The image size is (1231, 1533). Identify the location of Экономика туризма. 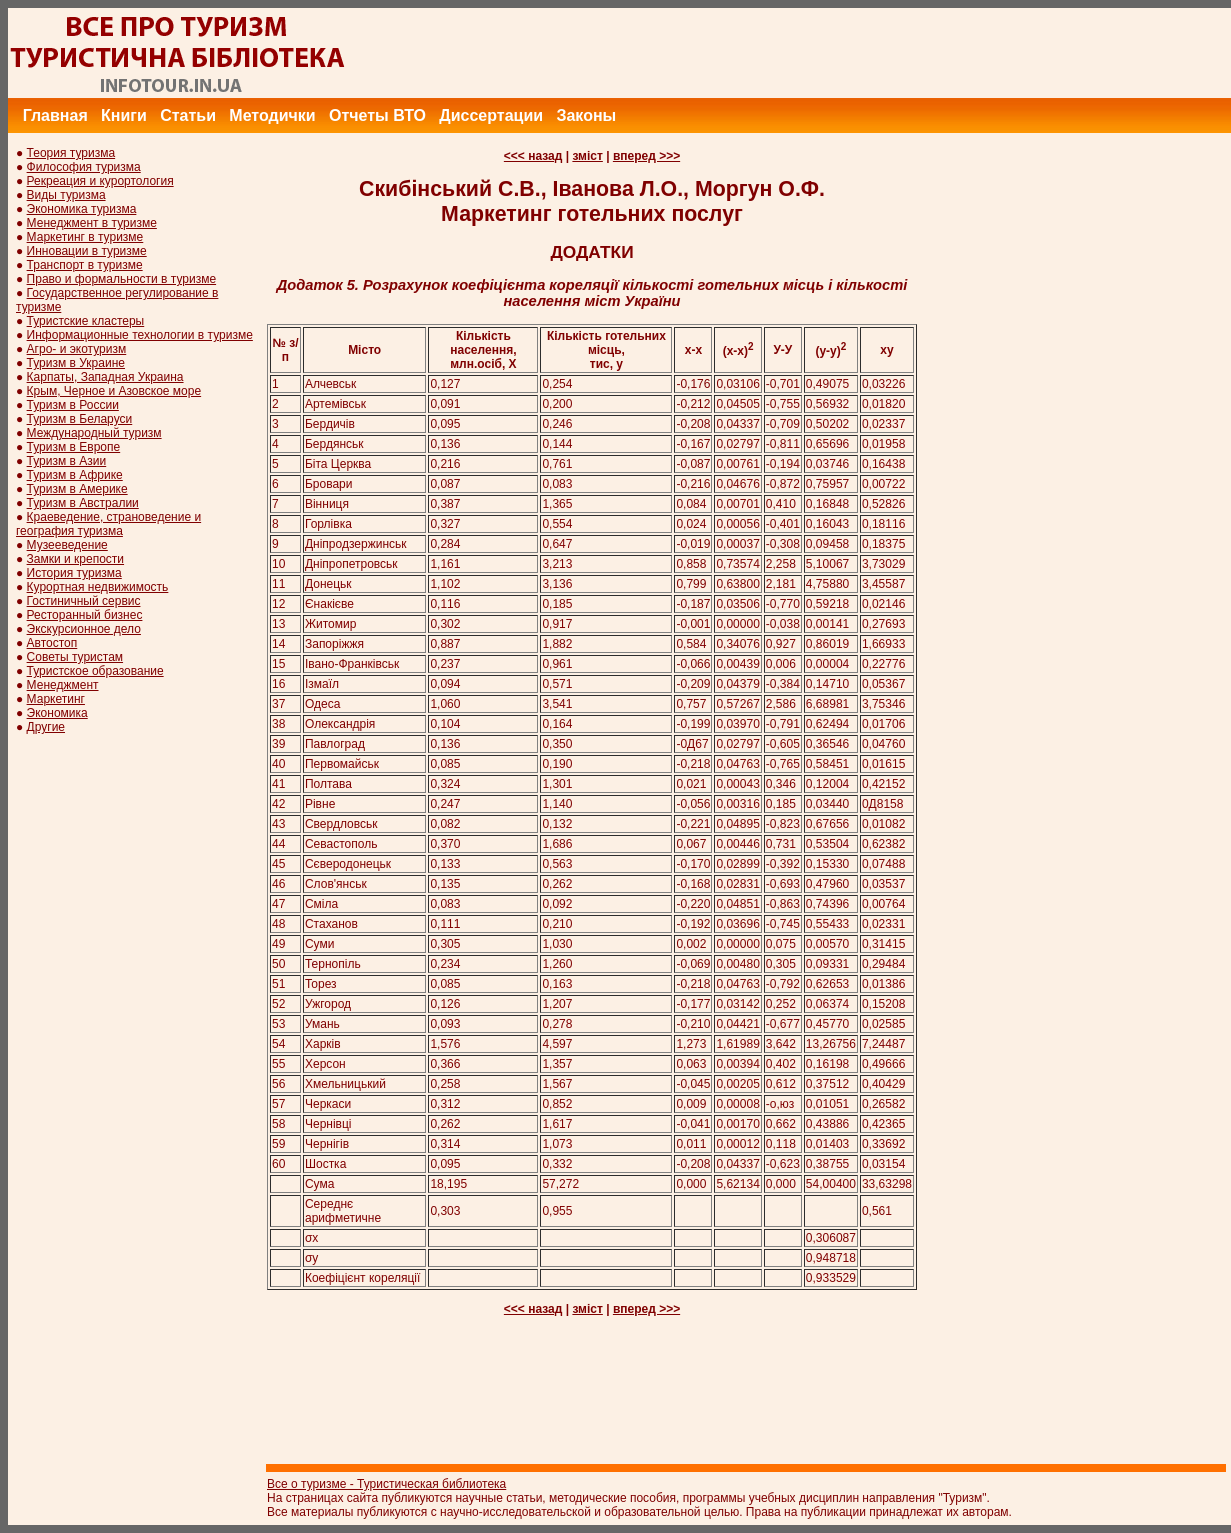
(82, 209).